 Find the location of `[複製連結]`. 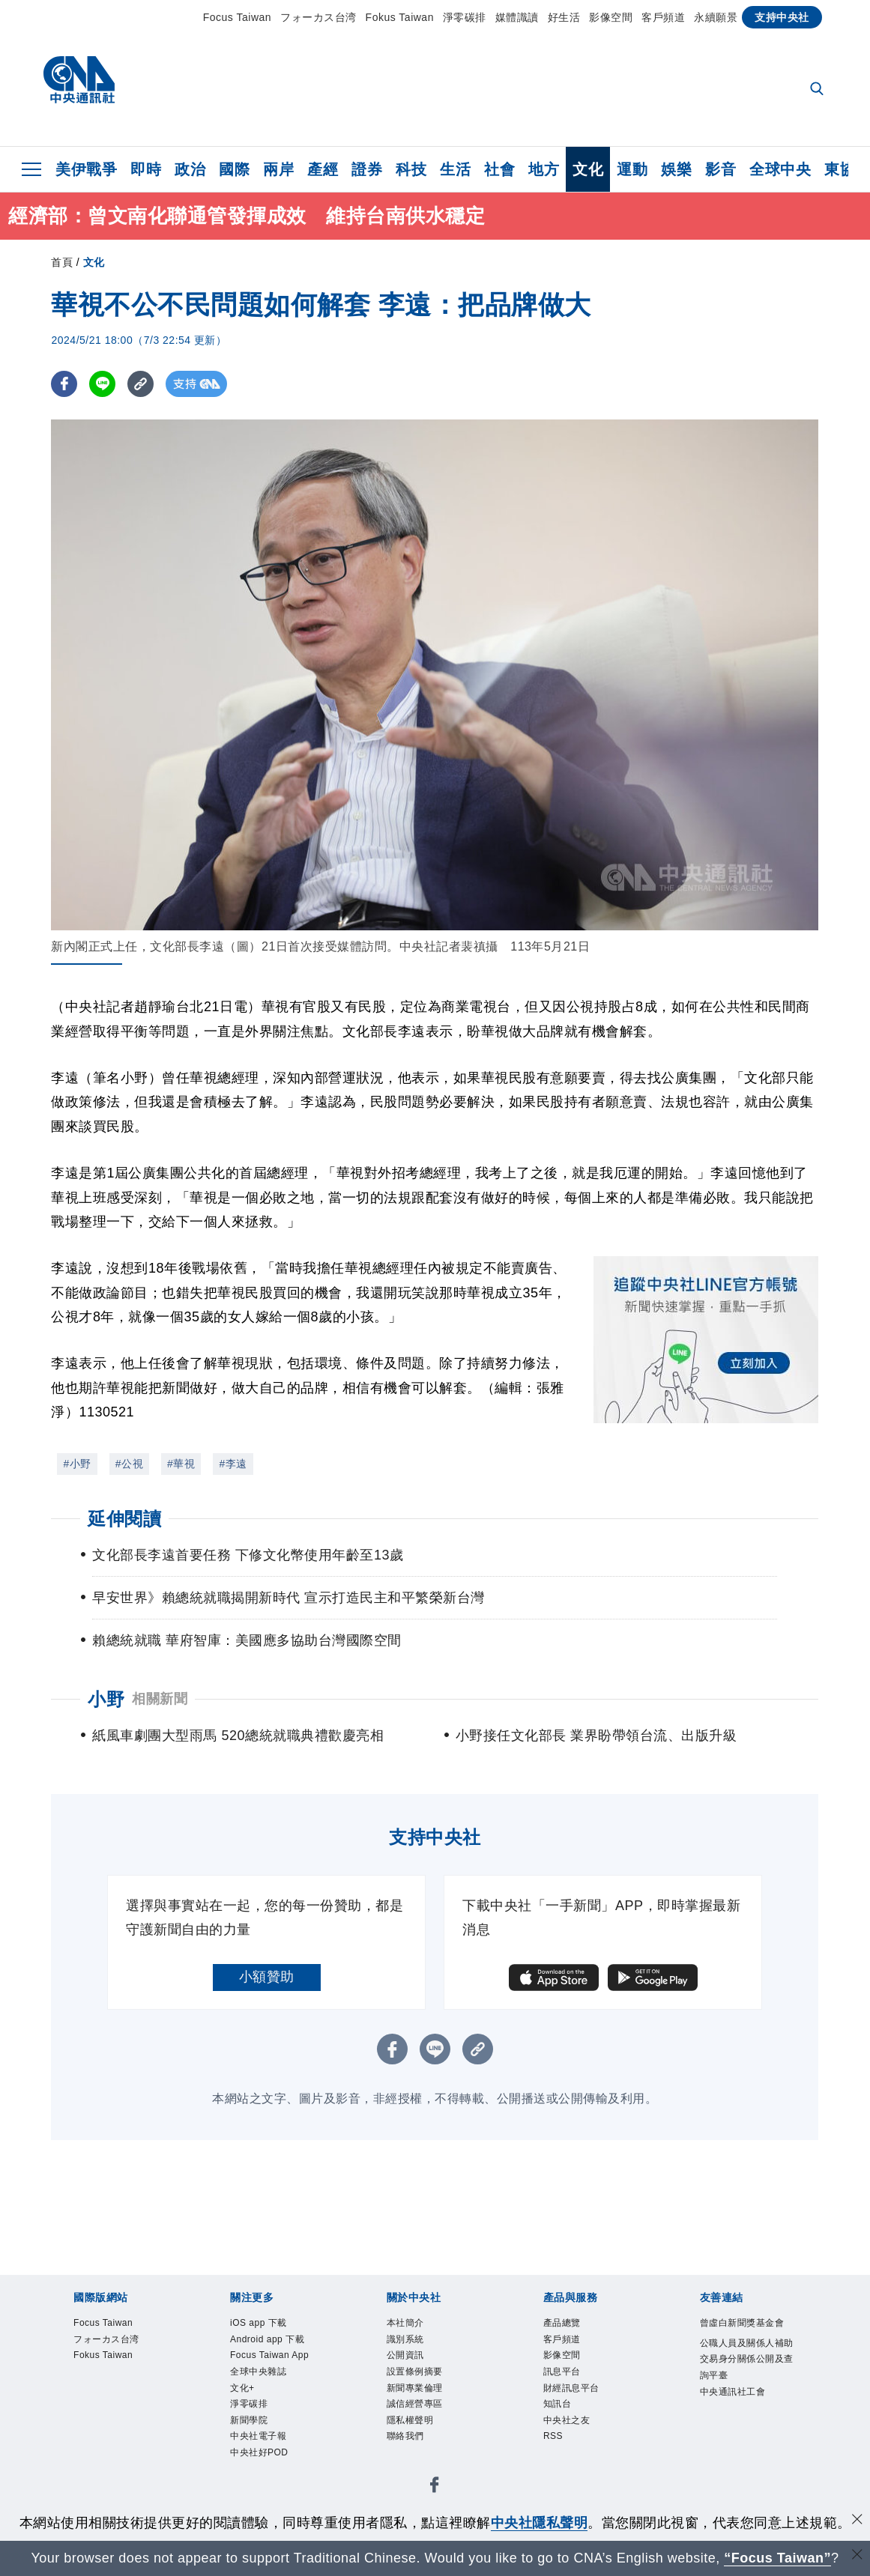

[複製連結] is located at coordinates (140, 384).